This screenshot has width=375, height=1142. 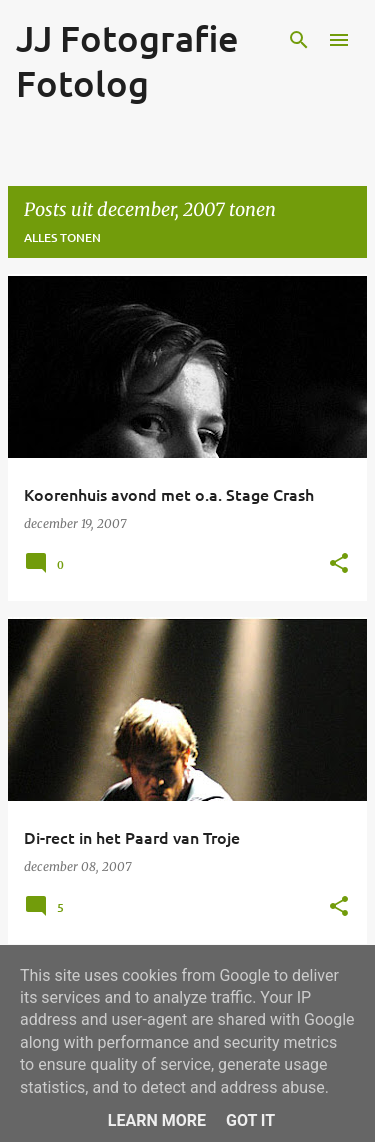 What do you see at coordinates (299, 40) in the screenshot?
I see `[Zoeken]` at bounding box center [299, 40].